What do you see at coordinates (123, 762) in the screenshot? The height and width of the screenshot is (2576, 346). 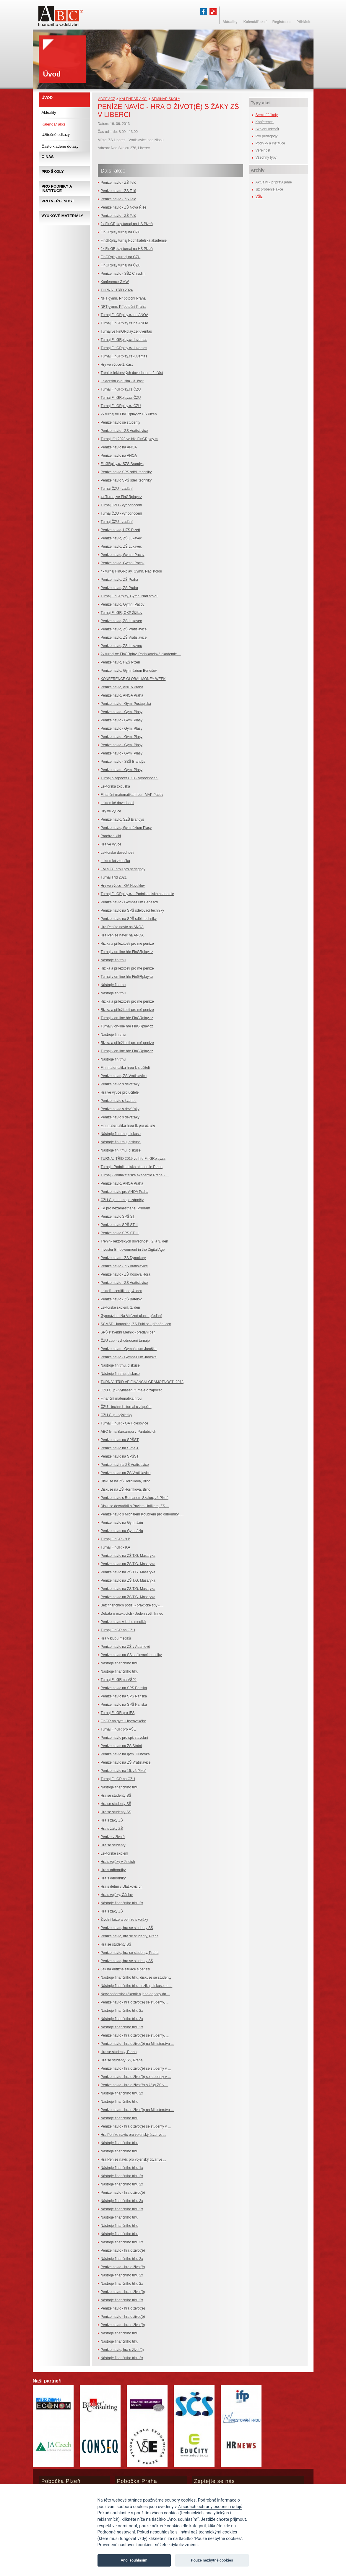 I see `Peníze navíc - SZŠ Brandýs` at bounding box center [123, 762].